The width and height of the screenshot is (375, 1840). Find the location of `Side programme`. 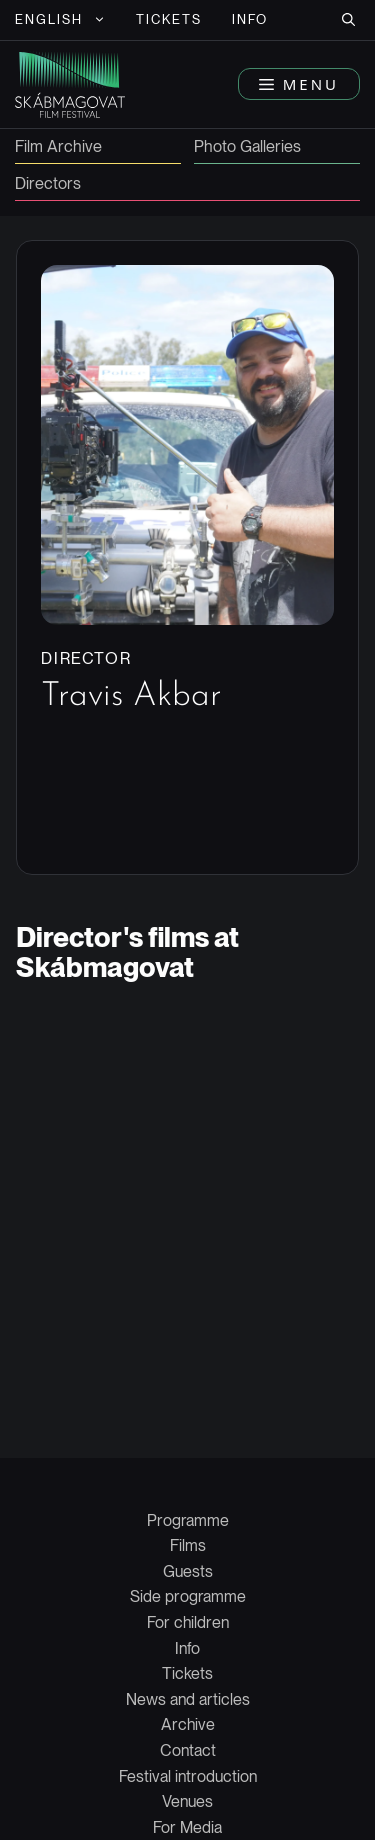

Side programme is located at coordinates (188, 1596).